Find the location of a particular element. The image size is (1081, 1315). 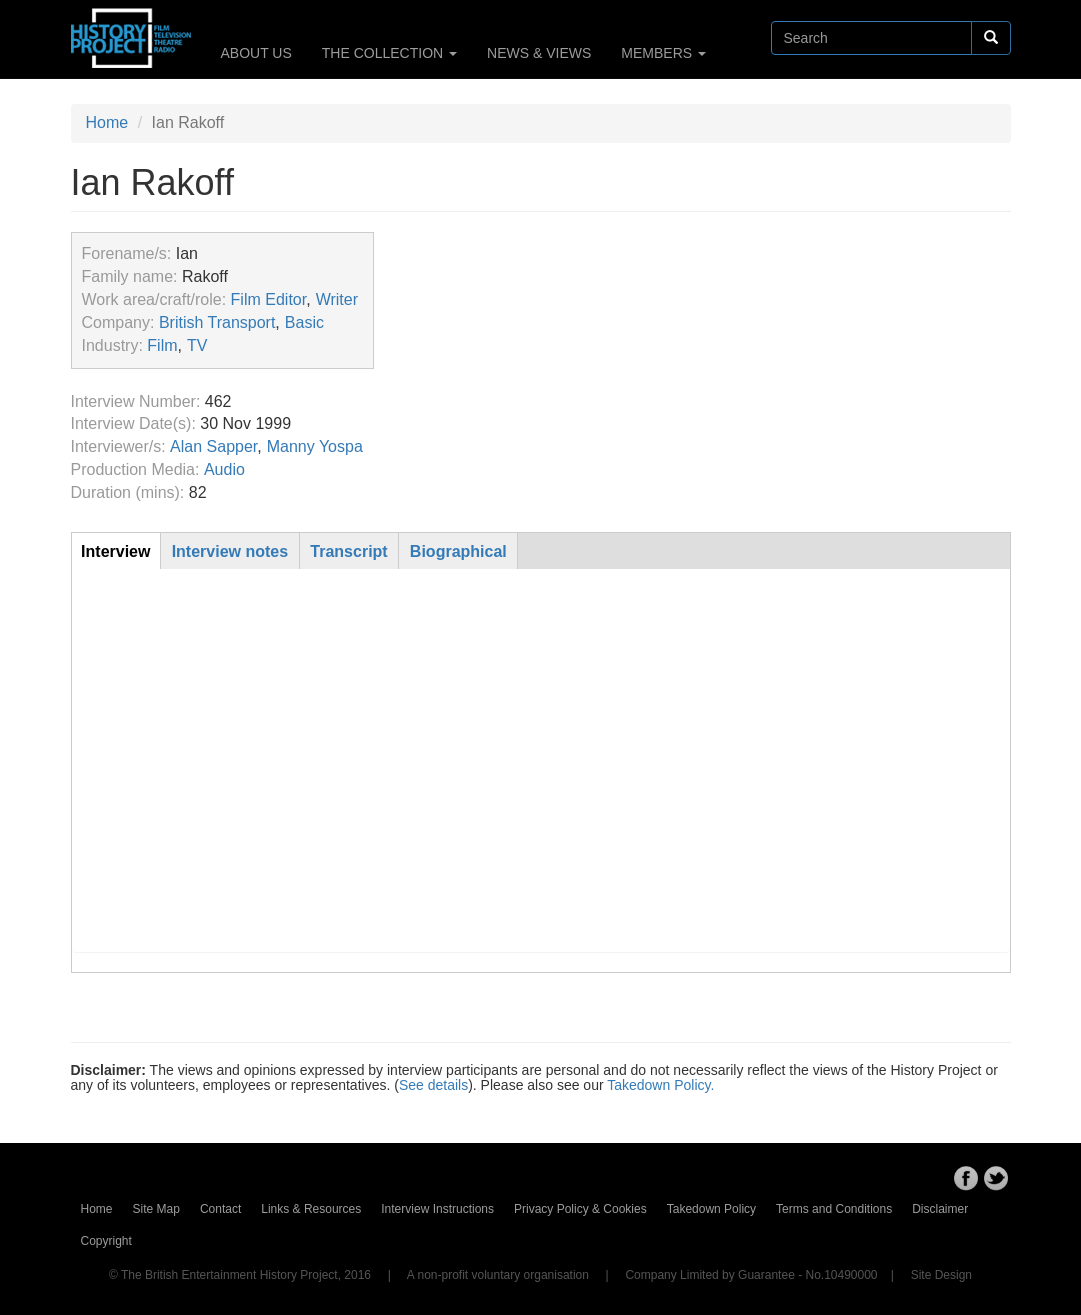

Home is located at coordinates (107, 122).